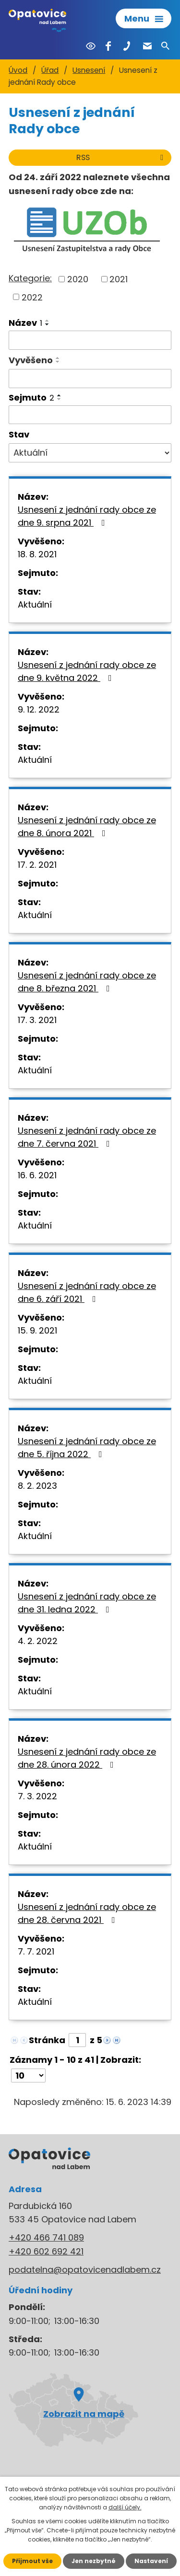 This screenshot has height=2576, width=180. Describe the element at coordinates (37, 1020) in the screenshot. I see `17. 3. 2021` at that location.